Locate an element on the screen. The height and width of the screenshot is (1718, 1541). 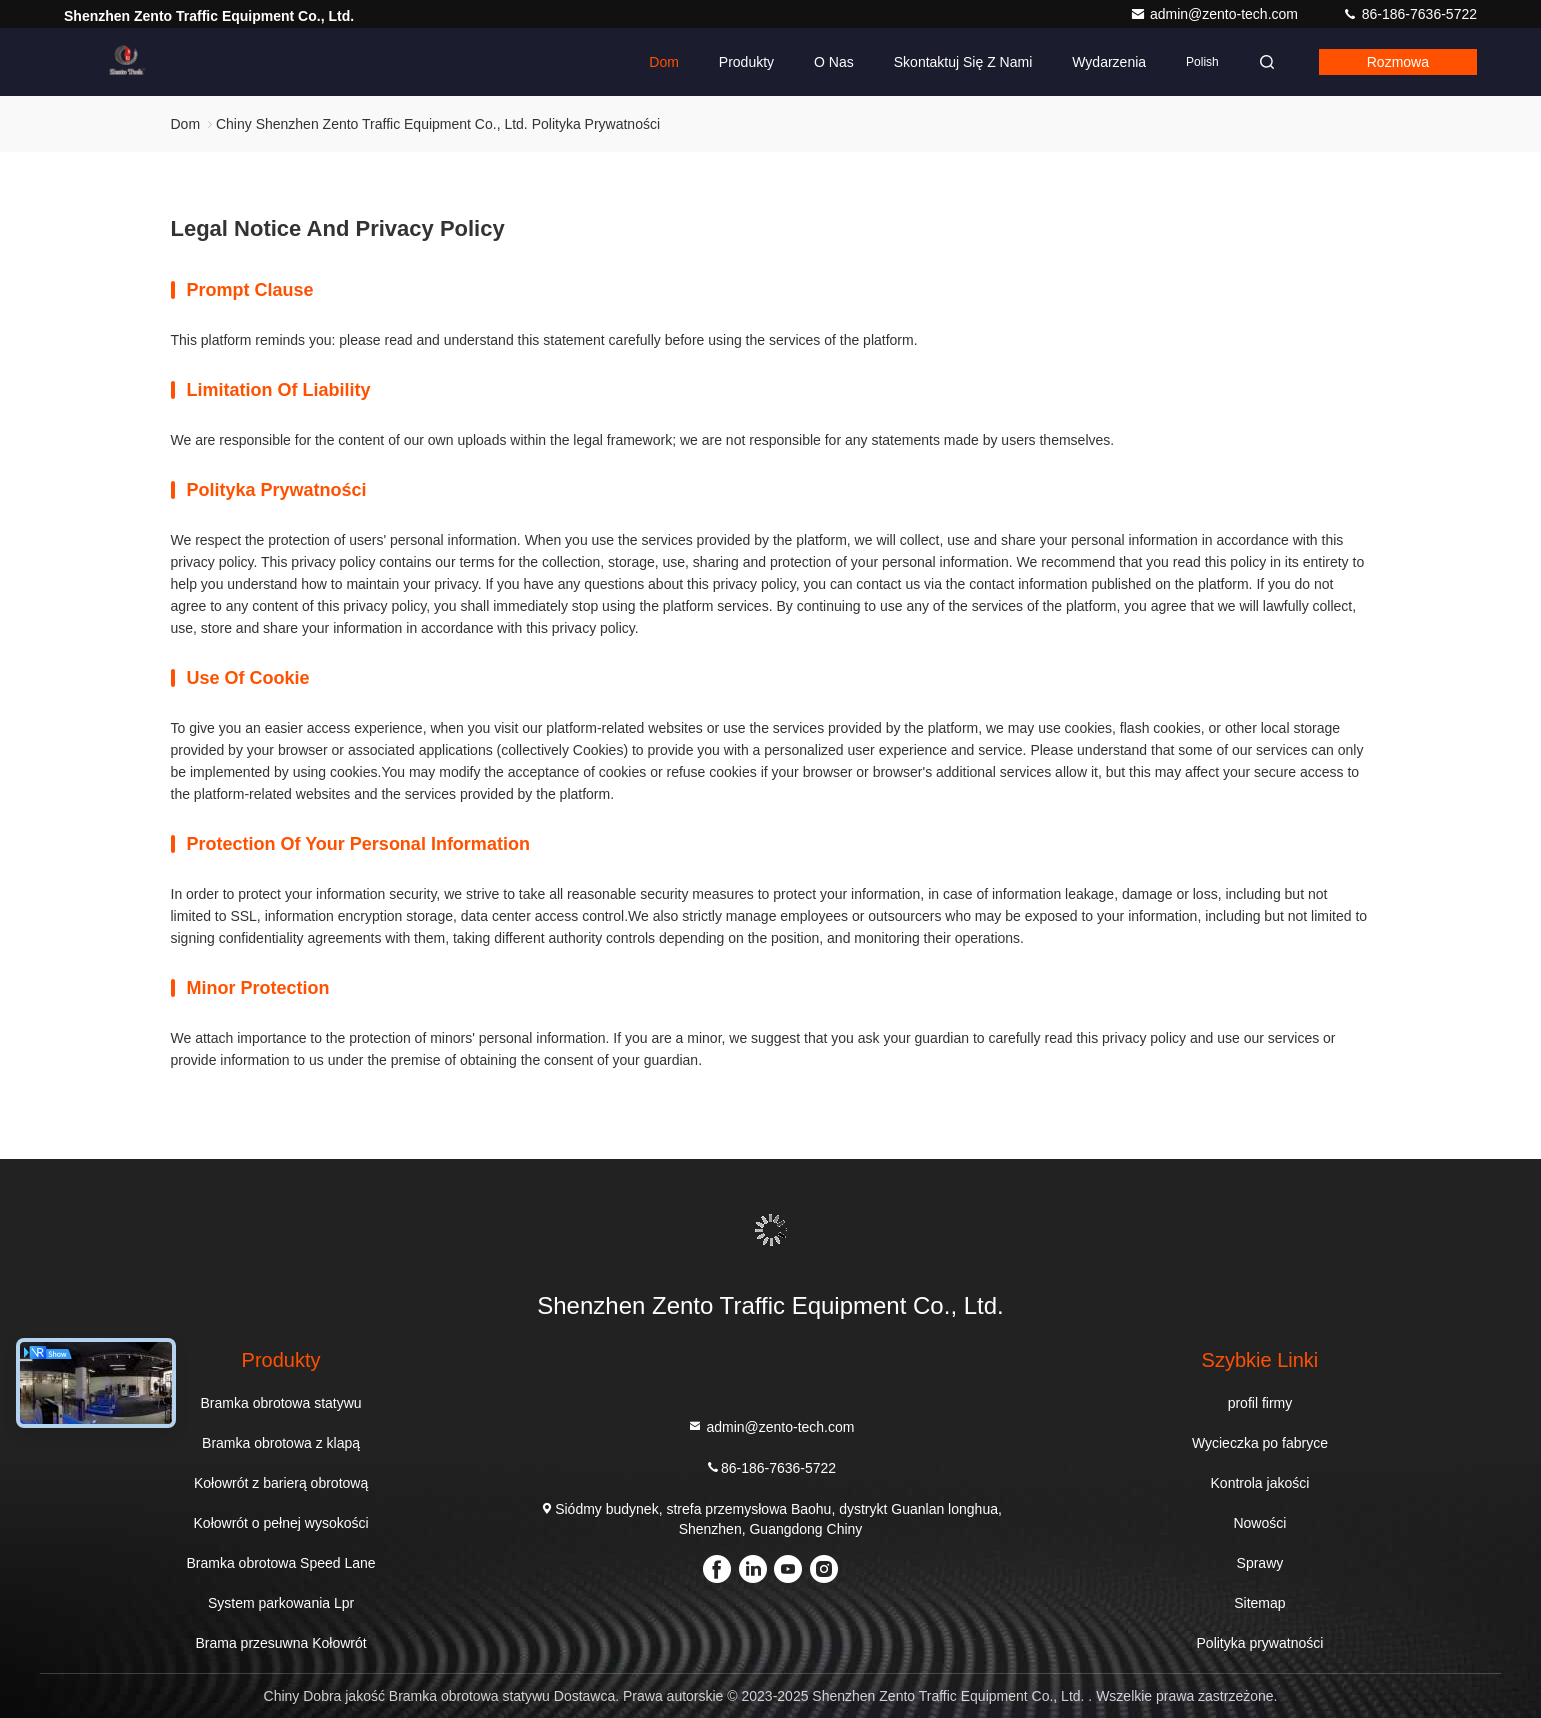
O nas is located at coordinates (834, 62).